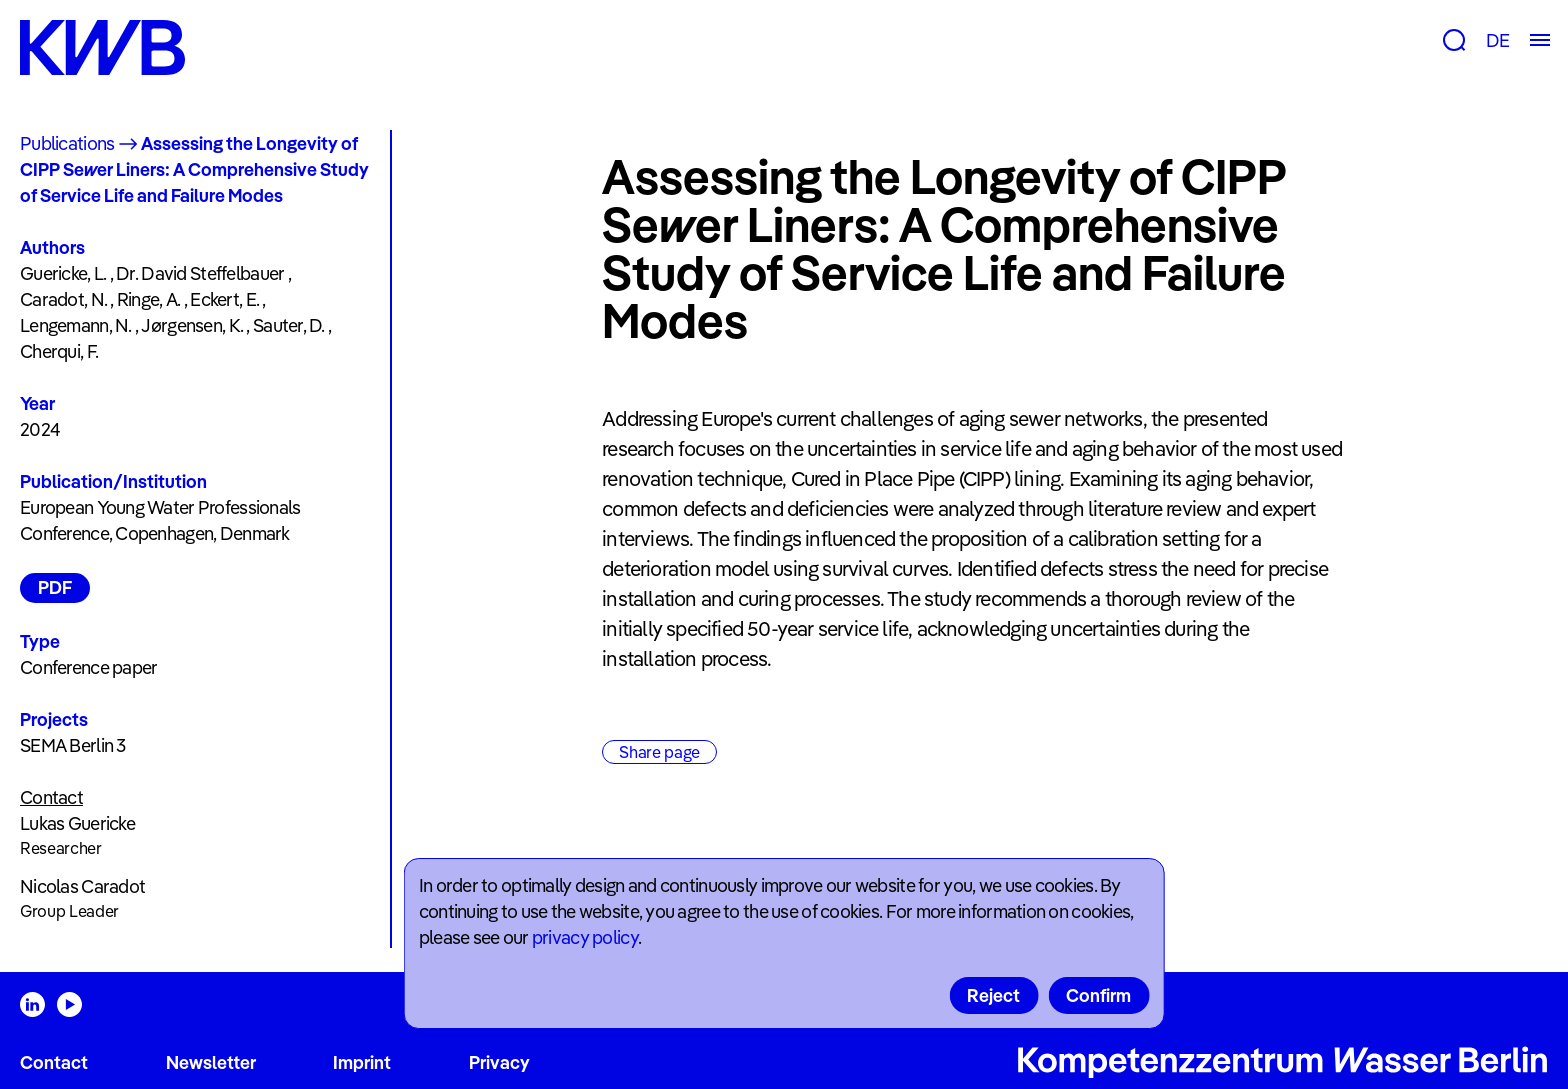 This screenshot has width=1568, height=1089. Describe the element at coordinates (211, 1062) in the screenshot. I see `Newsletter` at that location.